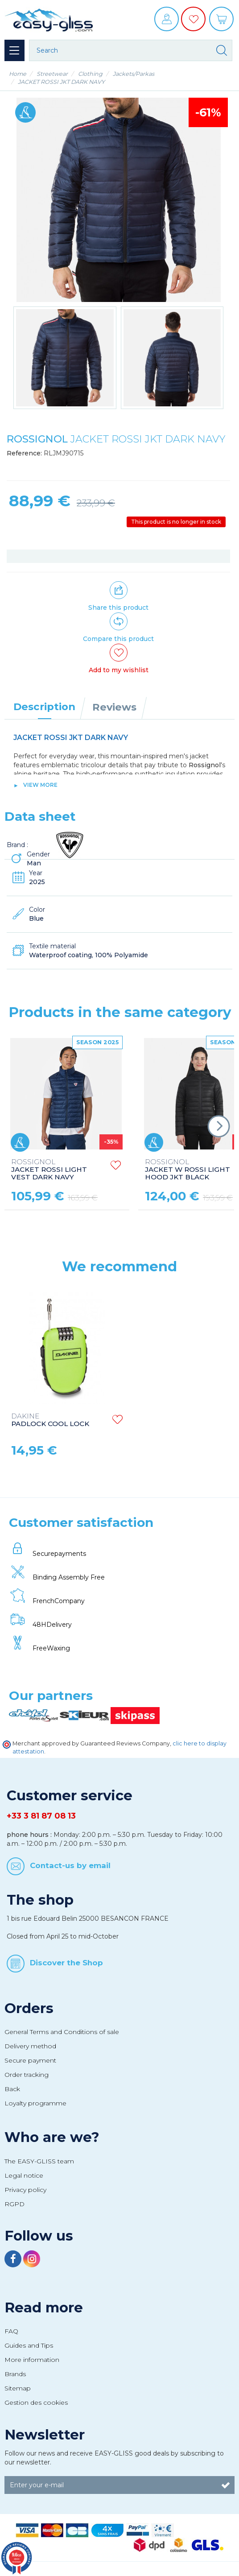 Image resolution: width=239 pixels, height=2576 pixels. I want to click on Discover the Shop, so click(66, 1962).